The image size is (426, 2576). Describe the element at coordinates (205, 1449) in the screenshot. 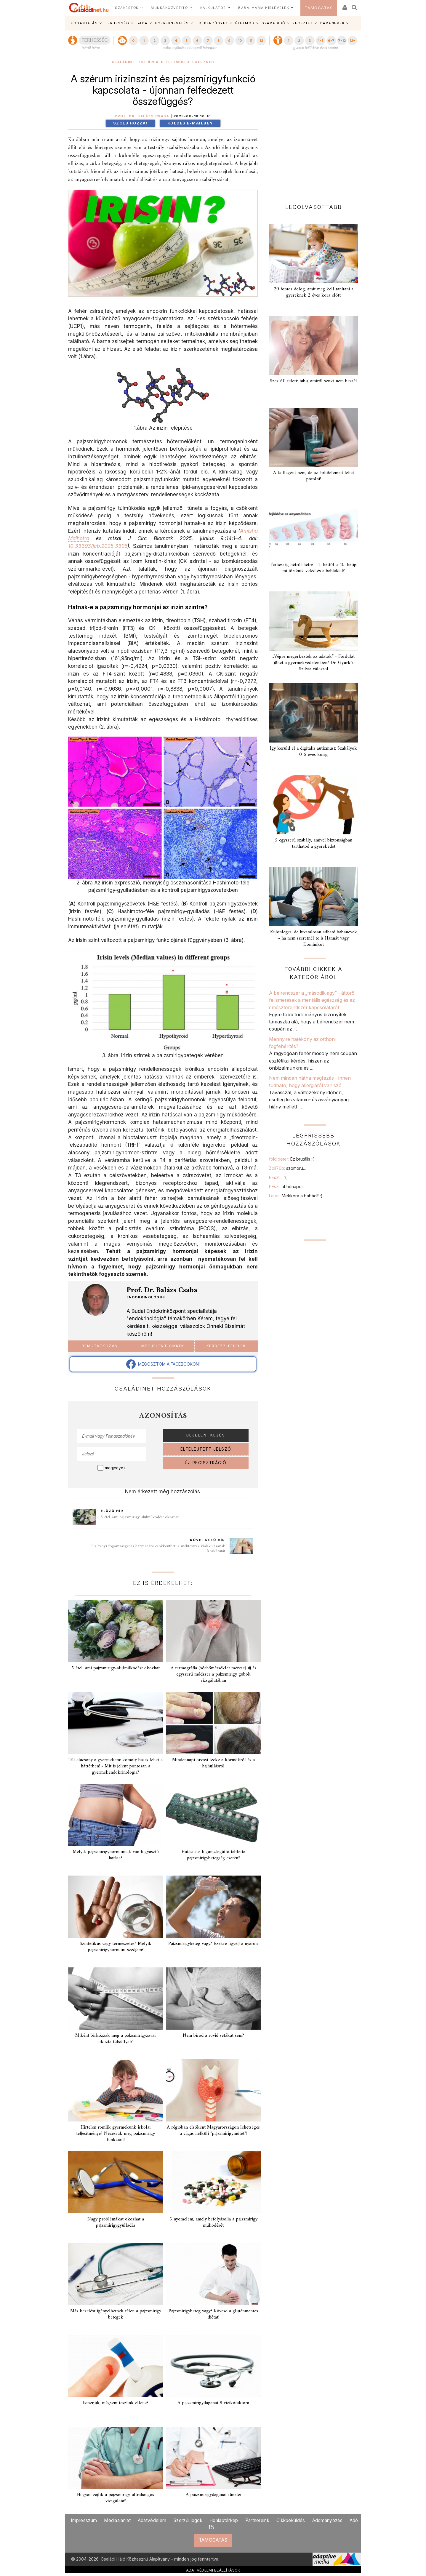

I see `ELFELEJTETT JELSZÓ` at that location.